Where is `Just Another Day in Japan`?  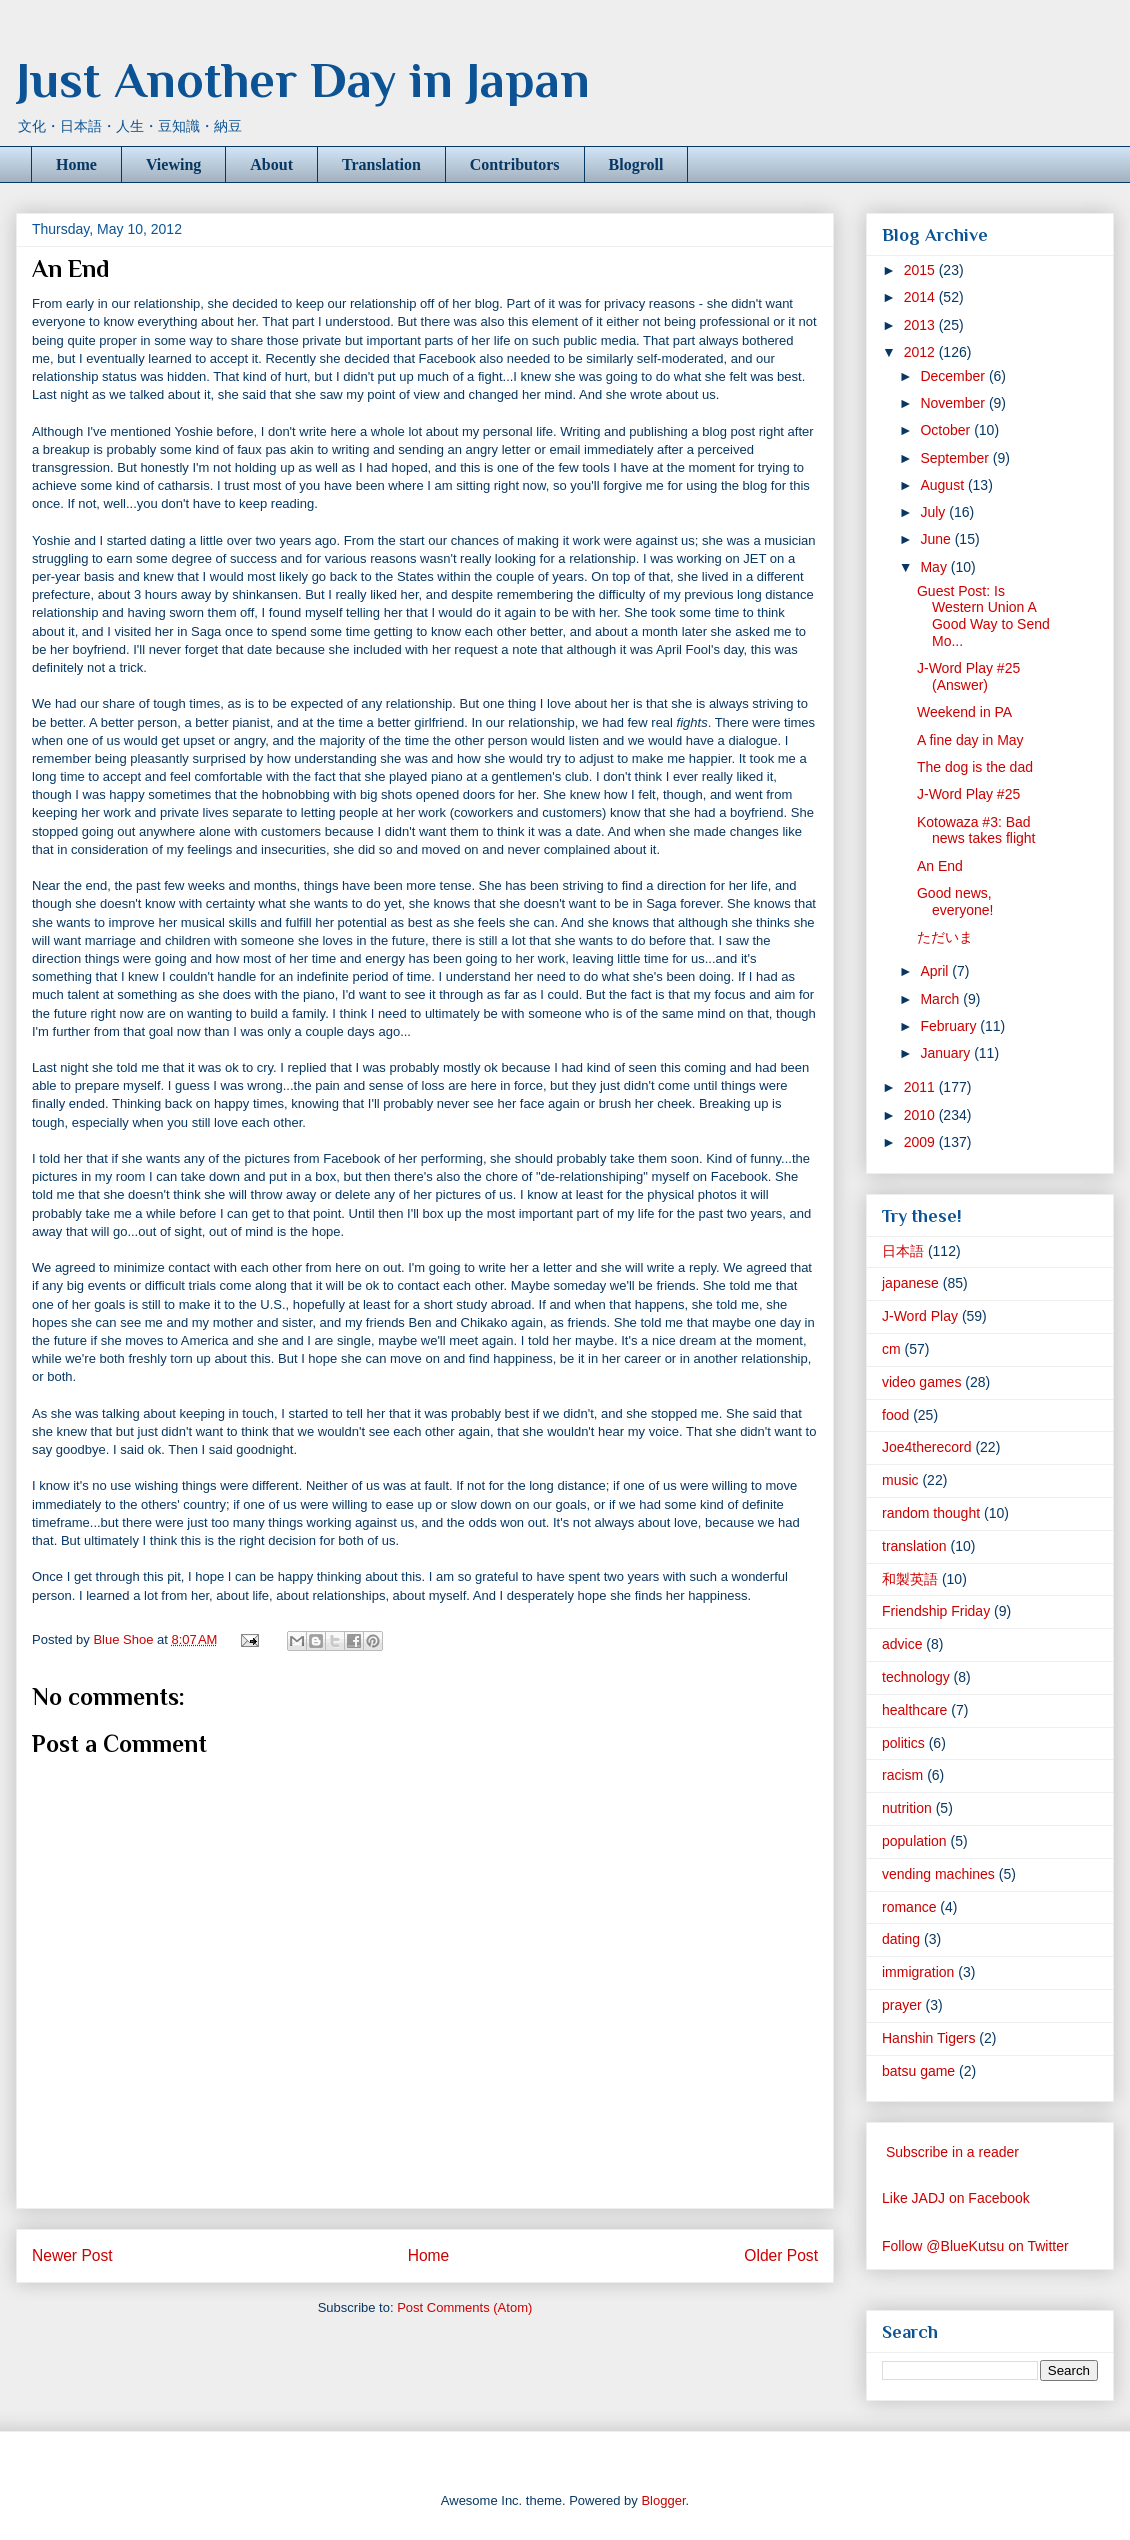 Just Another Day in Japan is located at coordinates (303, 80).